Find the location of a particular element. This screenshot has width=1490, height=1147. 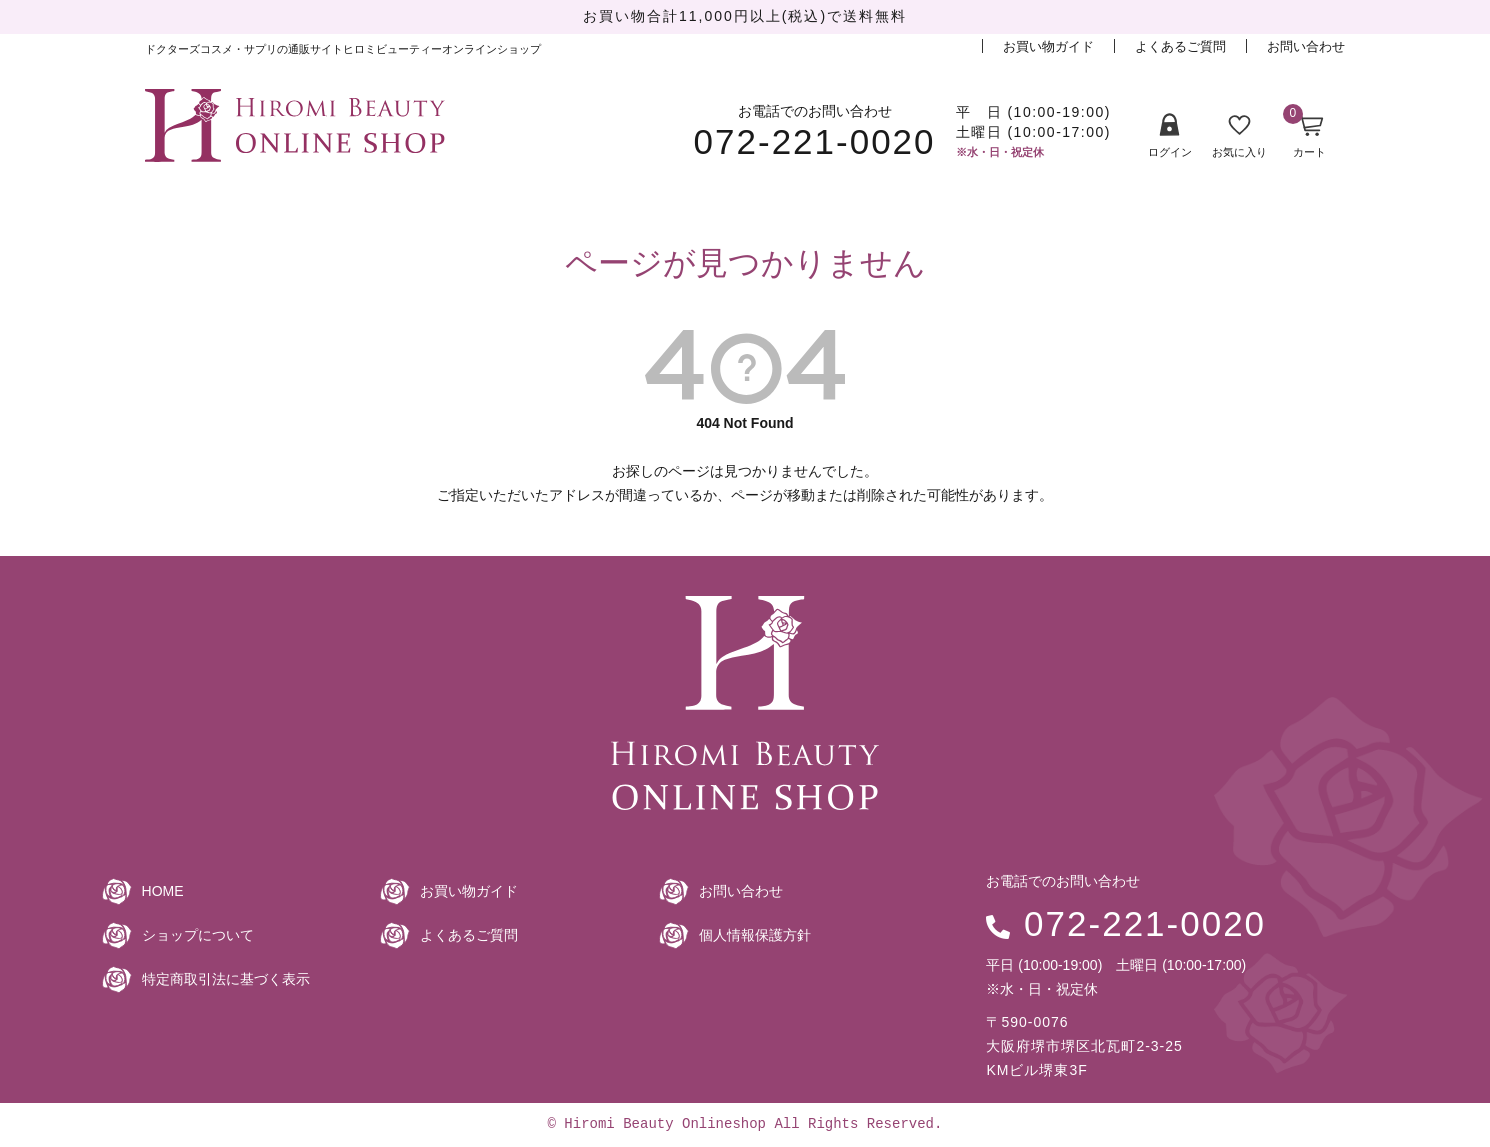

HOME is located at coordinates (163, 891).